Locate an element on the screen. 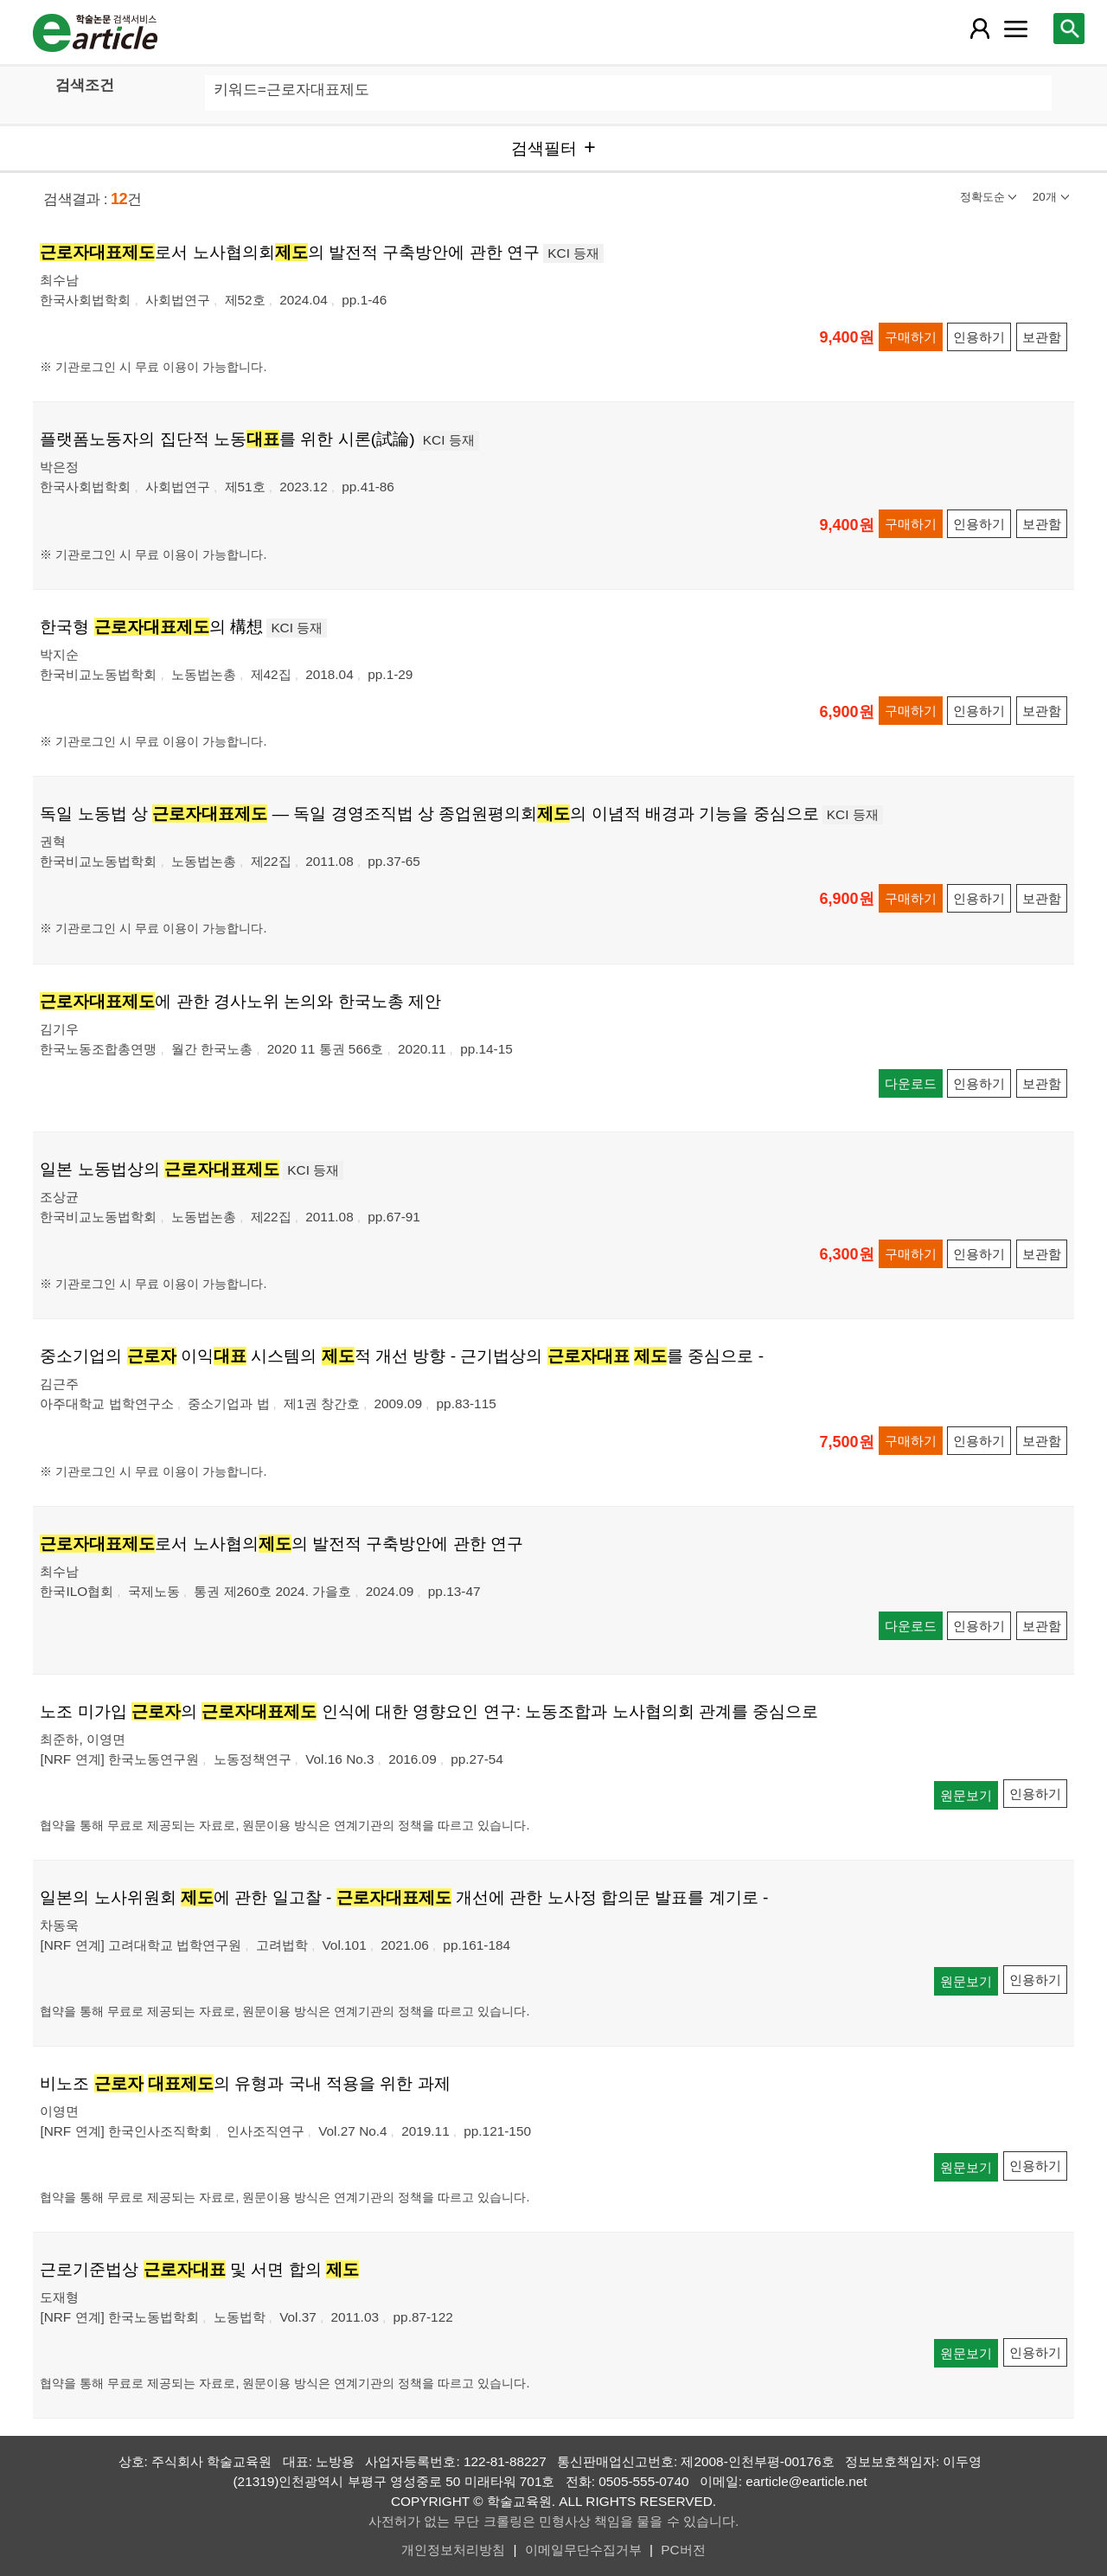 The width and height of the screenshot is (1107, 2576). PC버전 is located at coordinates (683, 2549).